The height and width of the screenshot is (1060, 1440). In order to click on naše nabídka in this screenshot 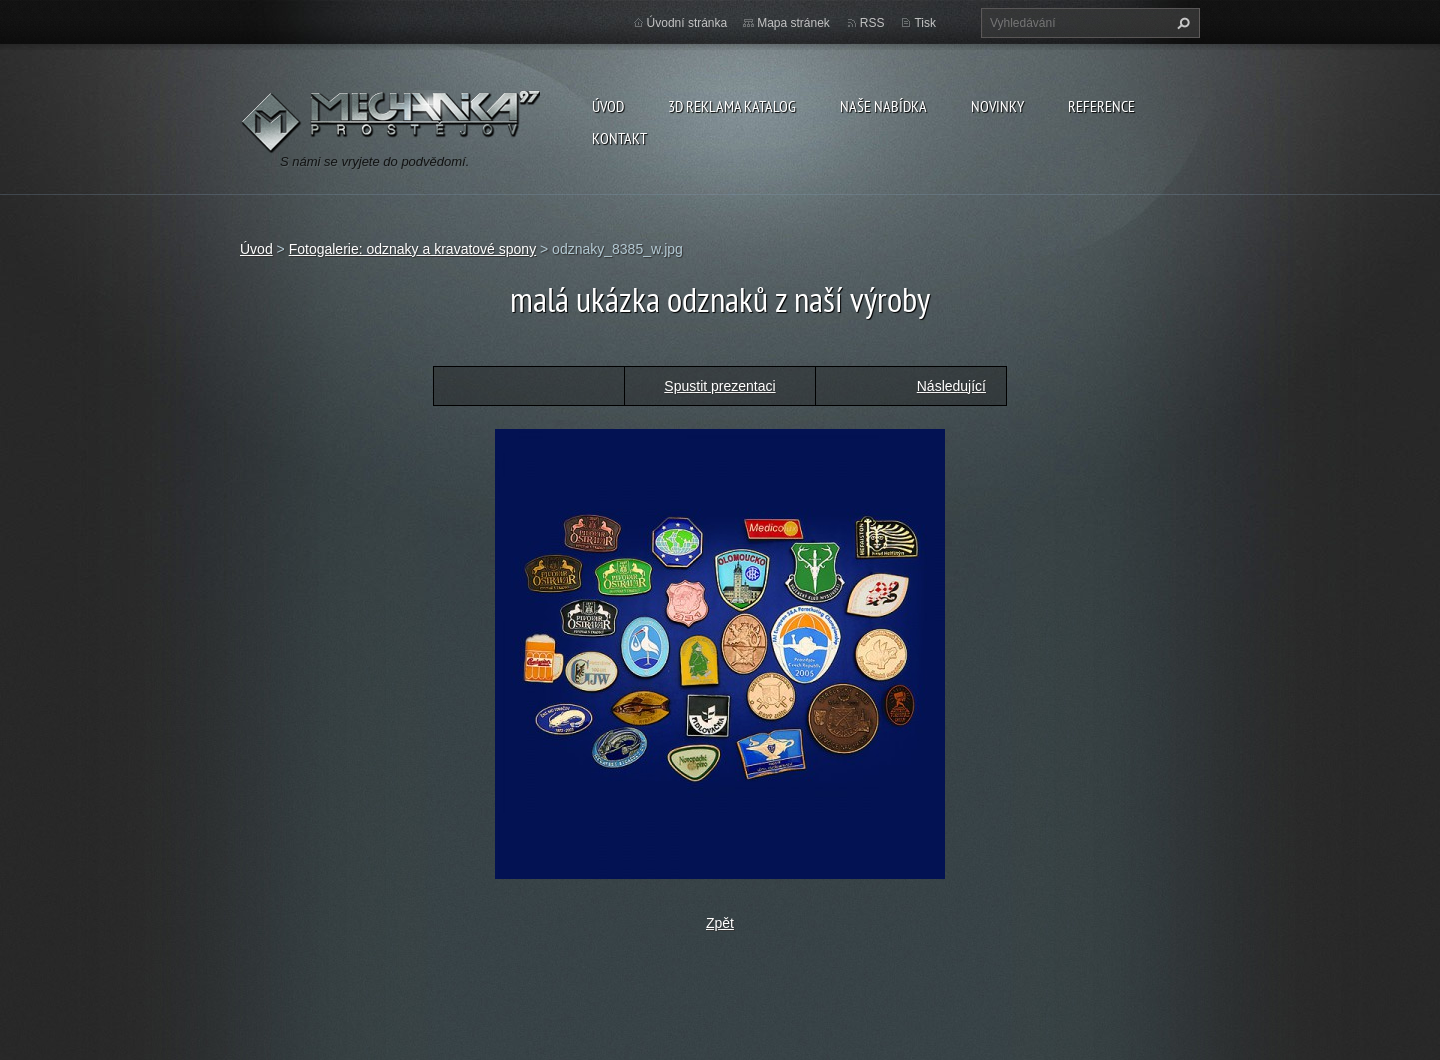, I will do `click(883, 106)`.